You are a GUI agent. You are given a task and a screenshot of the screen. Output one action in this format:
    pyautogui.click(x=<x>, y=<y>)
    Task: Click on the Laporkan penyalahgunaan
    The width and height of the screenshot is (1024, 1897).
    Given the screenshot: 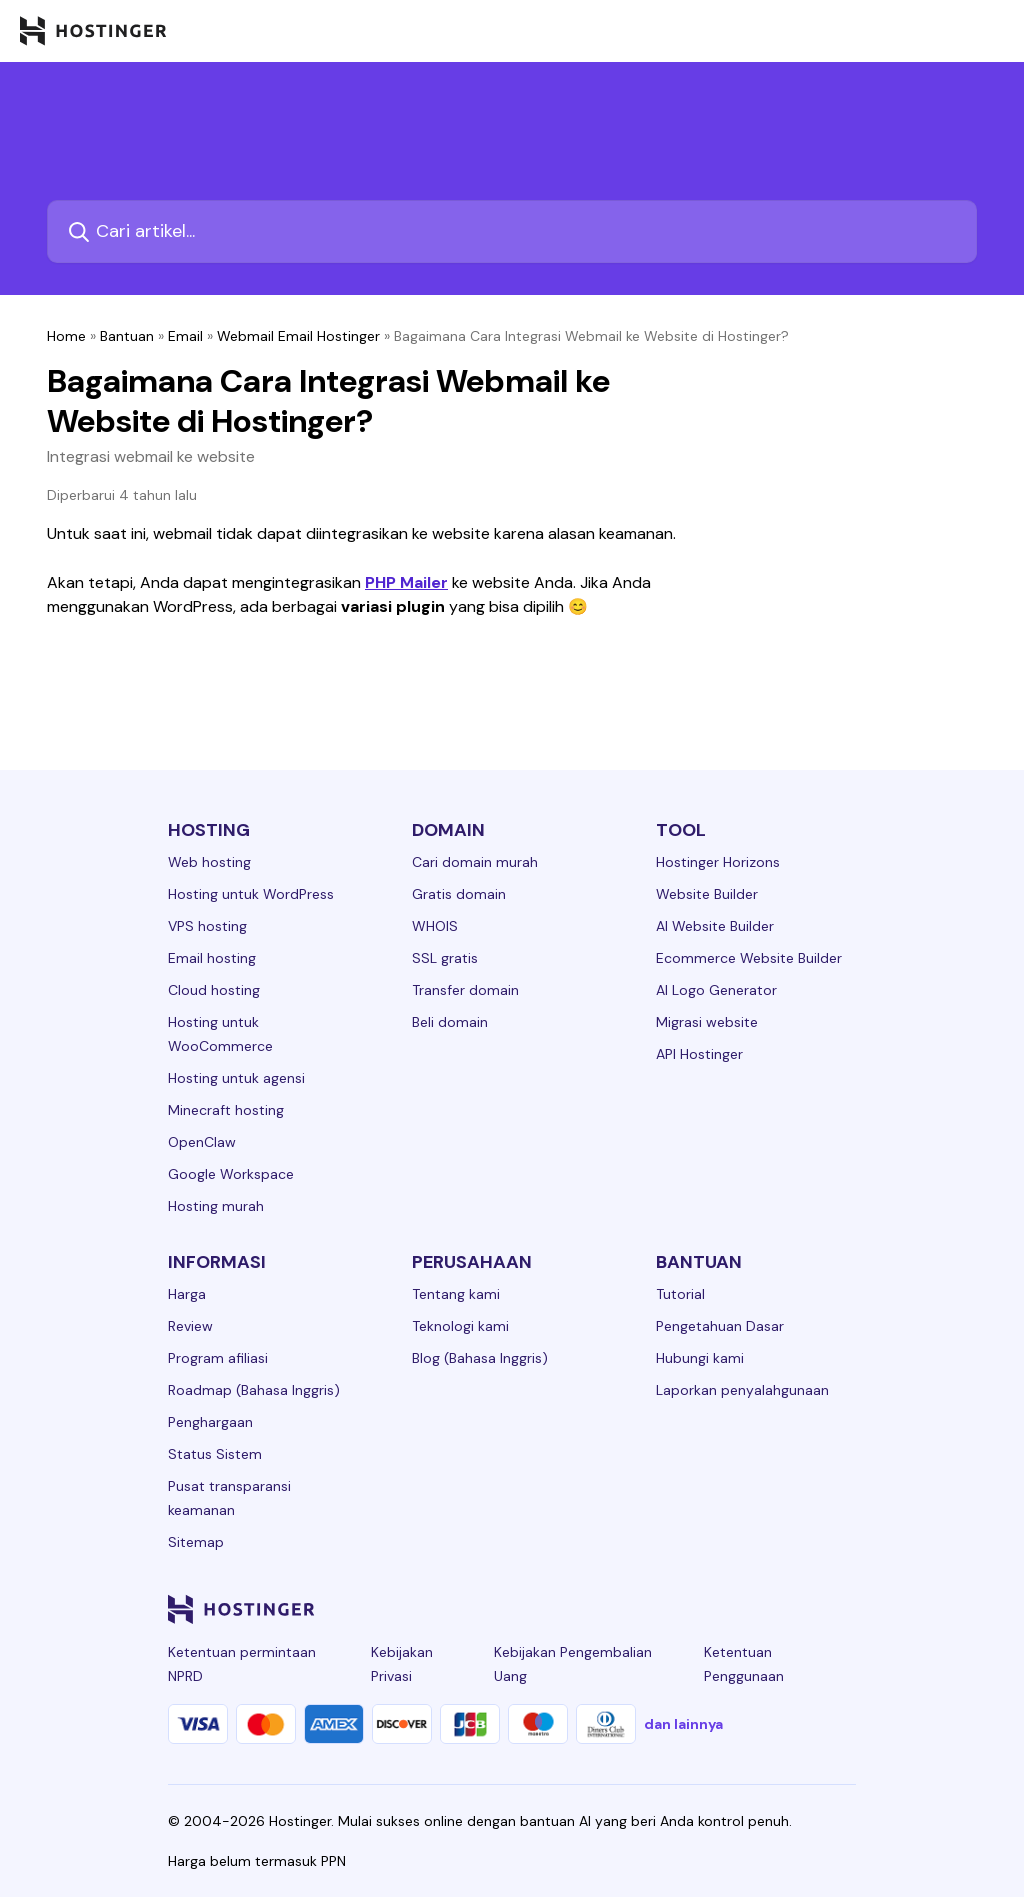 What is the action you would take?
    pyautogui.click(x=742, y=1390)
    